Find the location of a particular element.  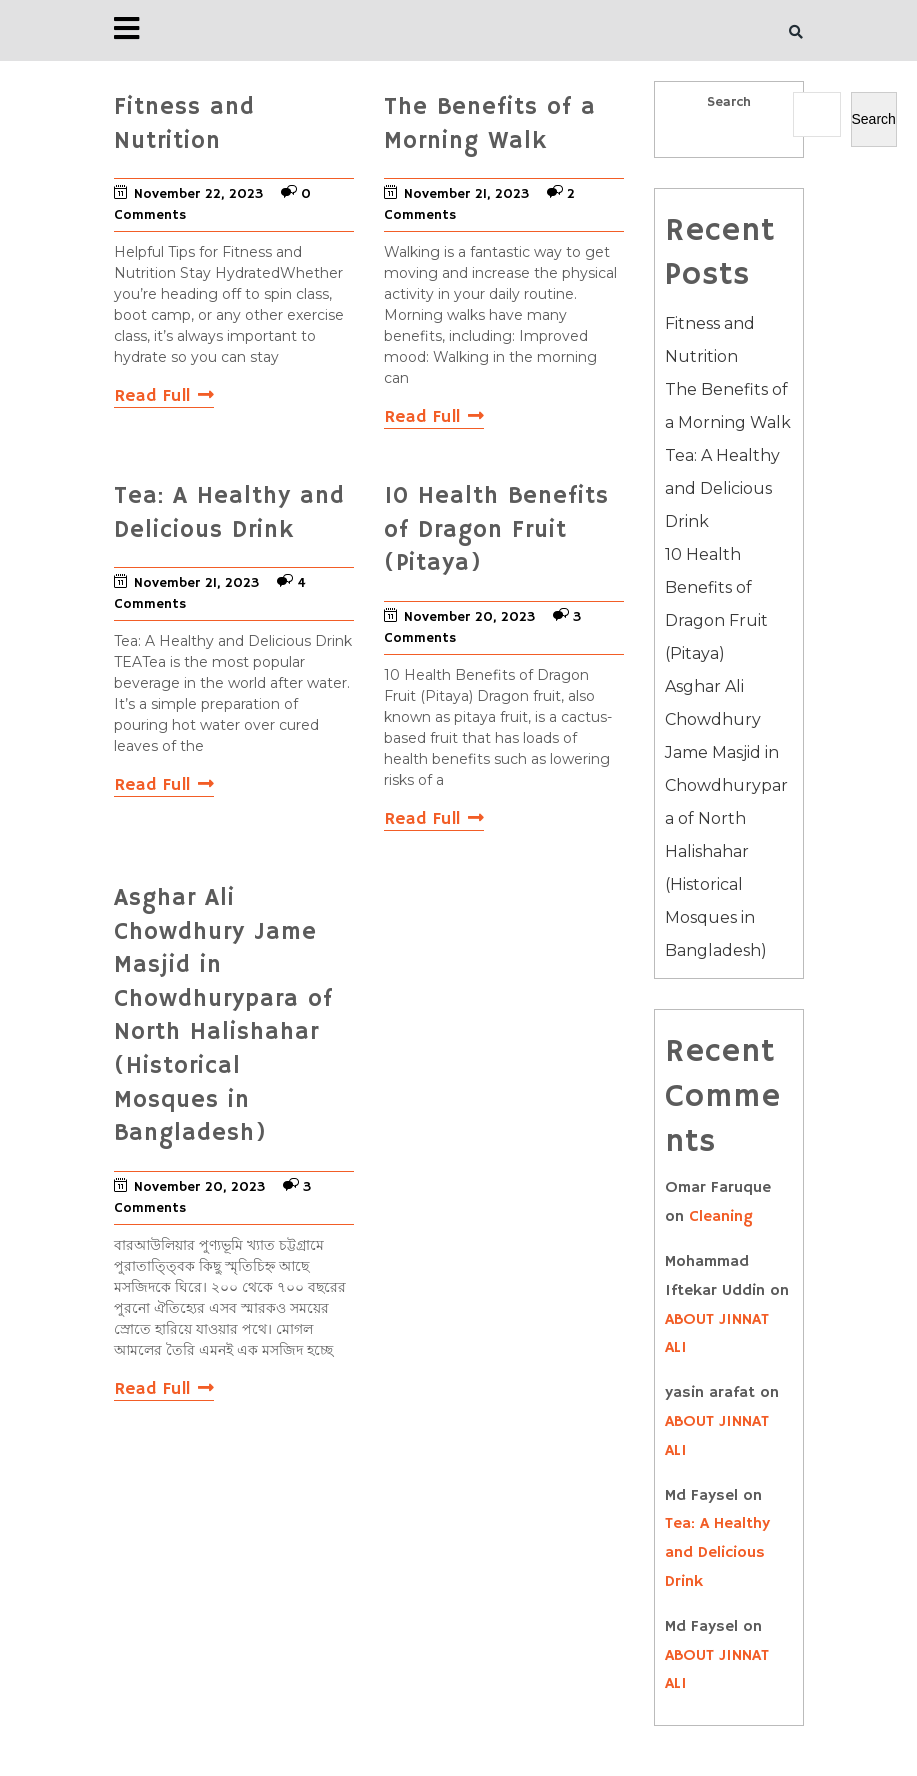

Tea: A Healthy and Delicious Drink is located at coordinates (722, 488).